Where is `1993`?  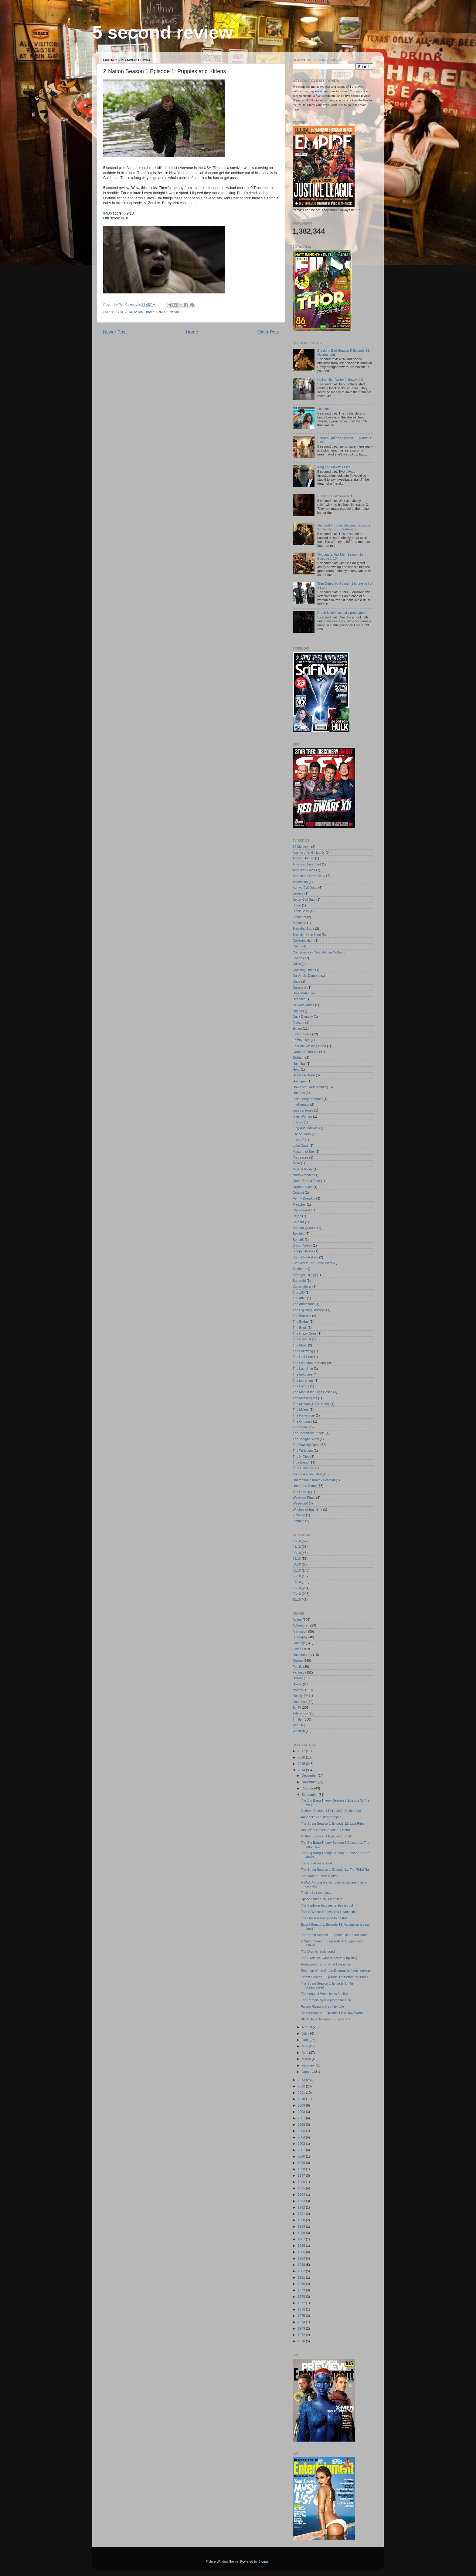
1993 is located at coordinates (302, 2201).